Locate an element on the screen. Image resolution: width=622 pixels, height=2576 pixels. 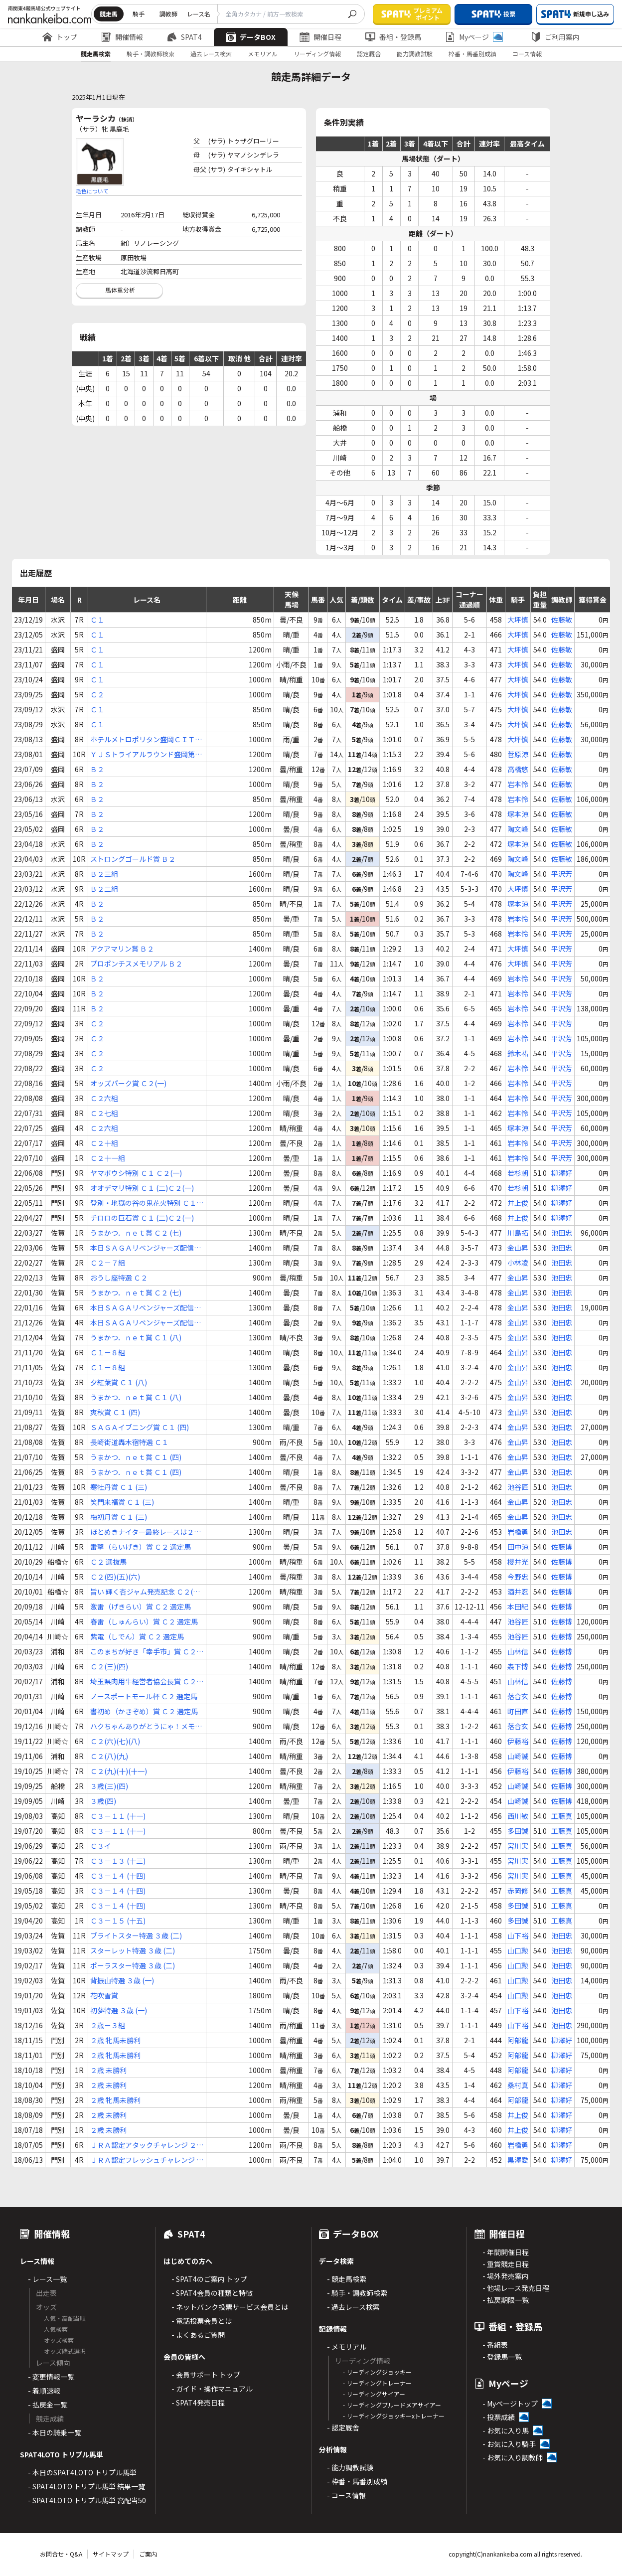
過去レース検索 is located at coordinates (211, 53).